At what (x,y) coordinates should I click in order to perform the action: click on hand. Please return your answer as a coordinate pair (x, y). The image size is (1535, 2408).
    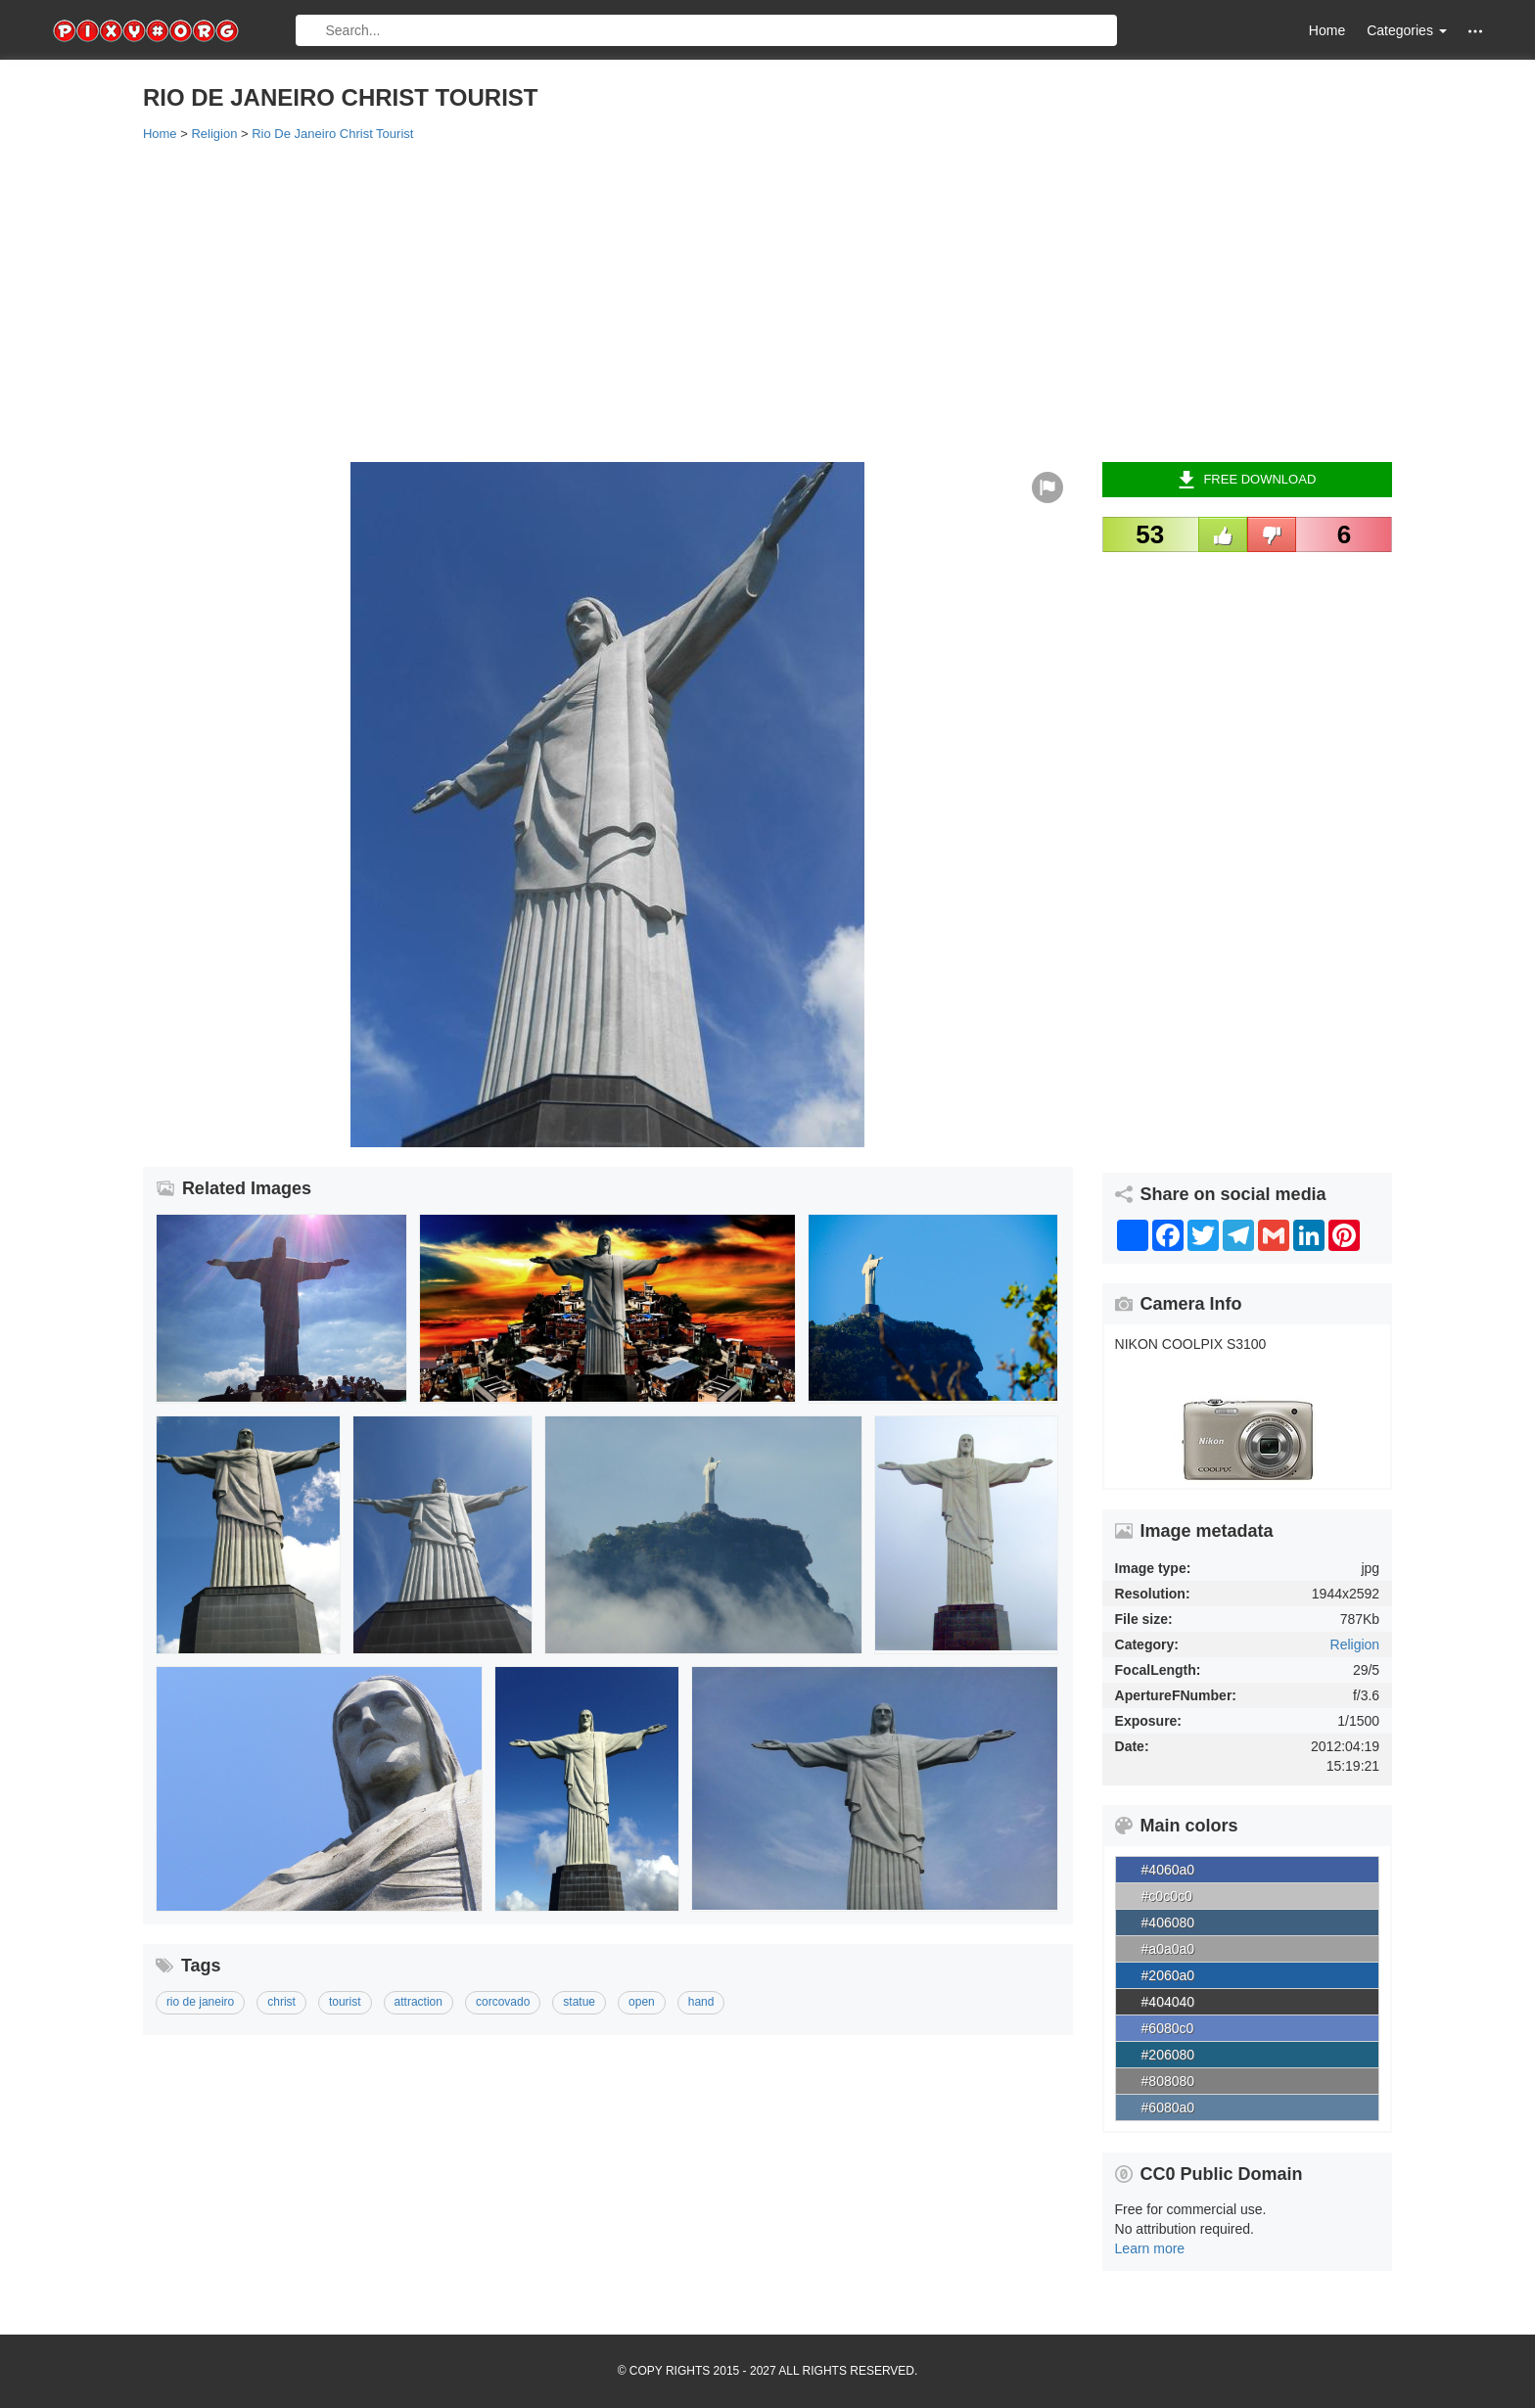
    Looking at the image, I should click on (701, 2002).